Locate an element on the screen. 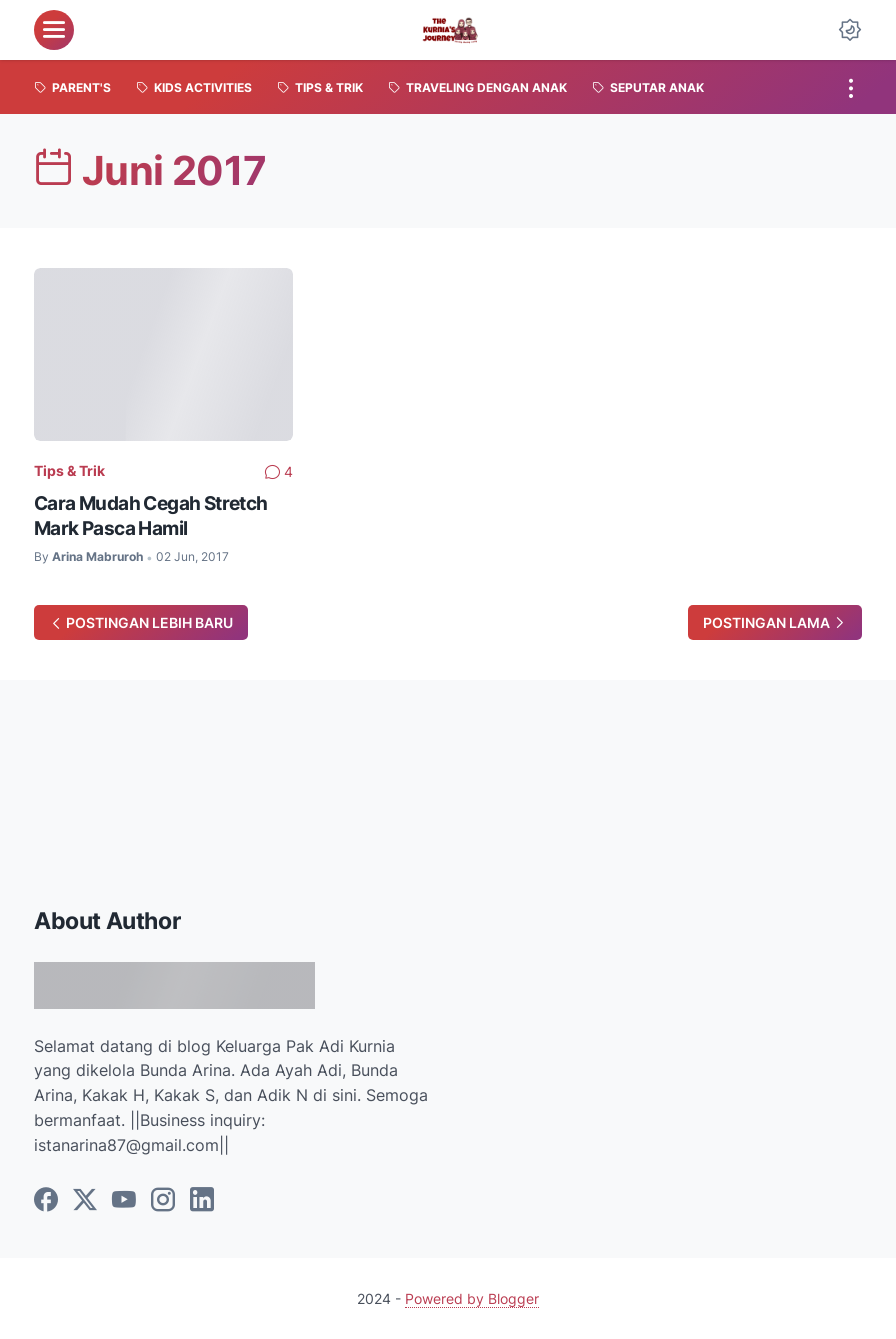  [linkedin] is located at coordinates (202, 1201).